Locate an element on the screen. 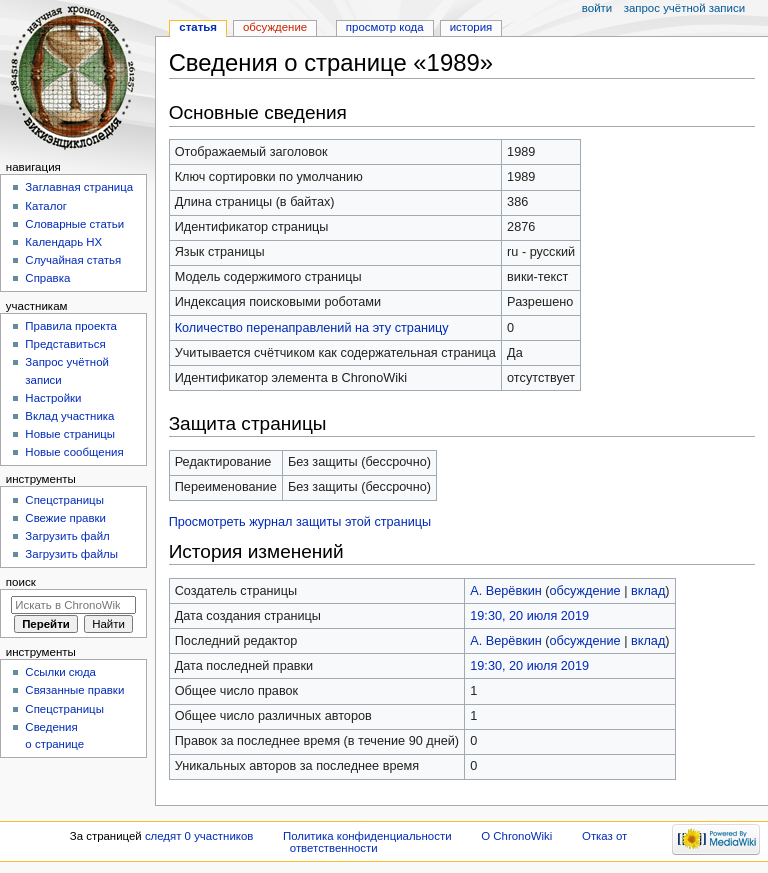  Количество перенаправлений на эту страницу is located at coordinates (312, 328).